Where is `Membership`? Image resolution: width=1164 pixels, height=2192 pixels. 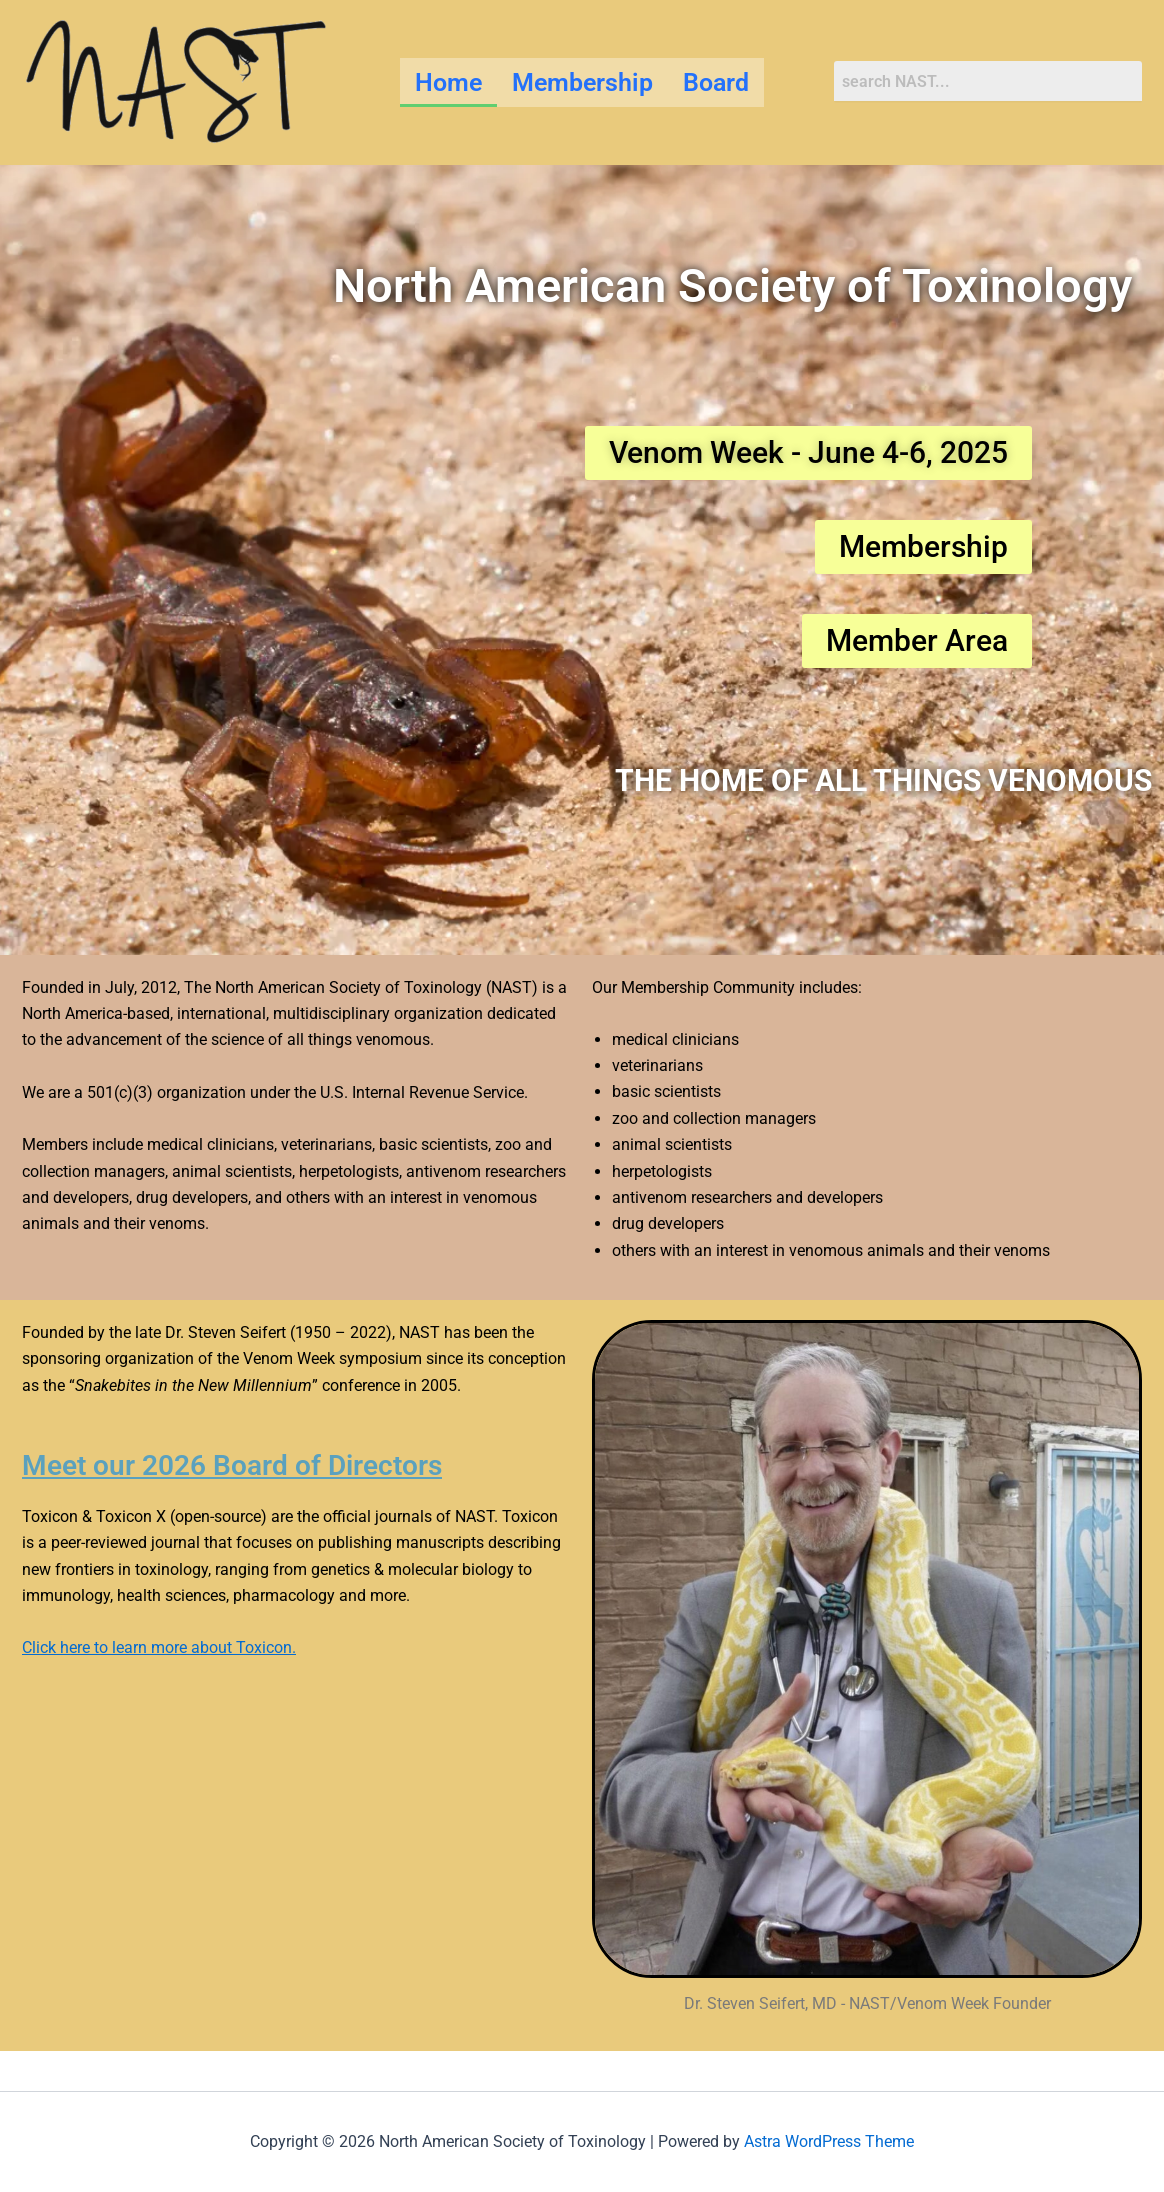 Membership is located at coordinates (582, 82).